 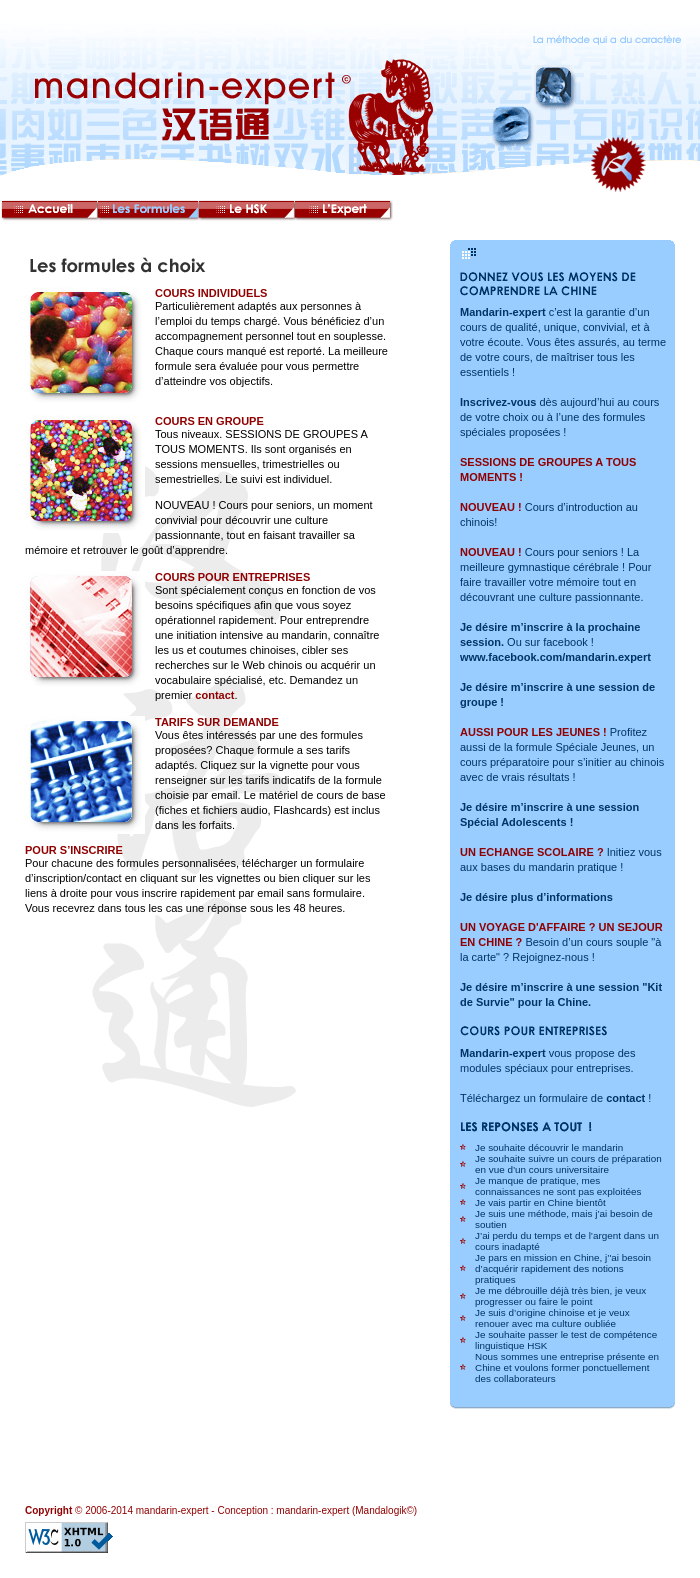 I want to click on Les formules, so click(x=151, y=212).